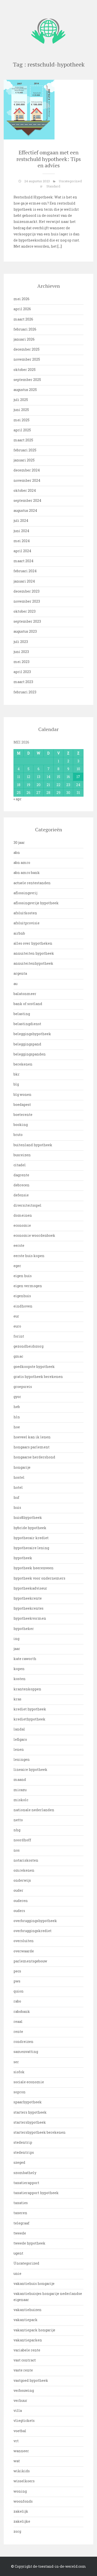 This screenshot has height=2576, width=97. I want to click on overbruggingshypotheek, so click(35, 1920).